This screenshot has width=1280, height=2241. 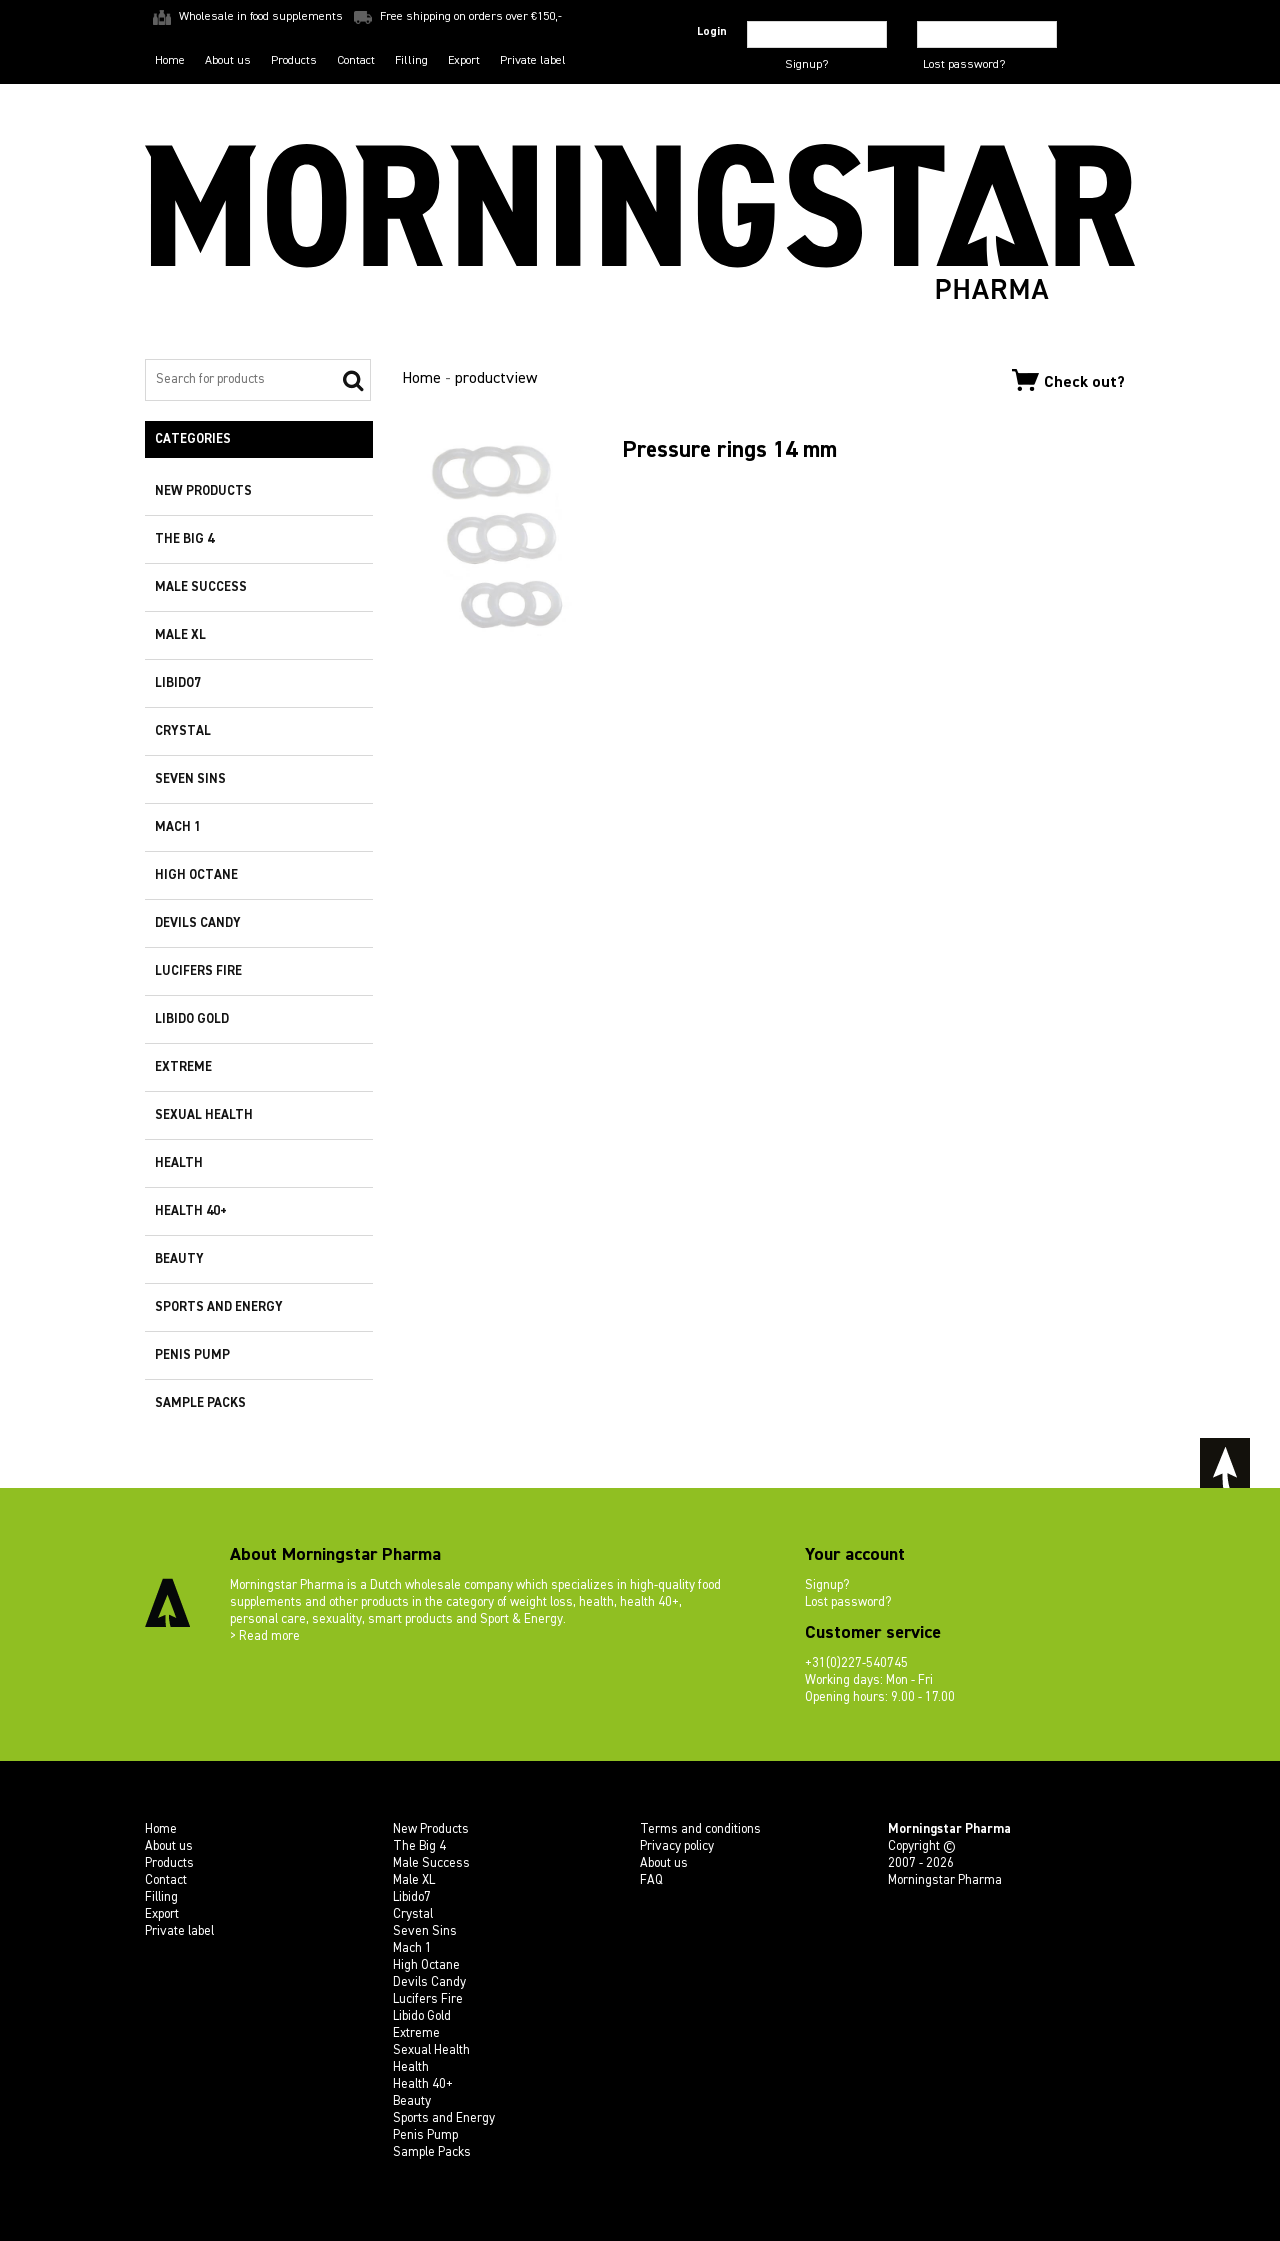 What do you see at coordinates (651, 1880) in the screenshot?
I see `FAQ` at bounding box center [651, 1880].